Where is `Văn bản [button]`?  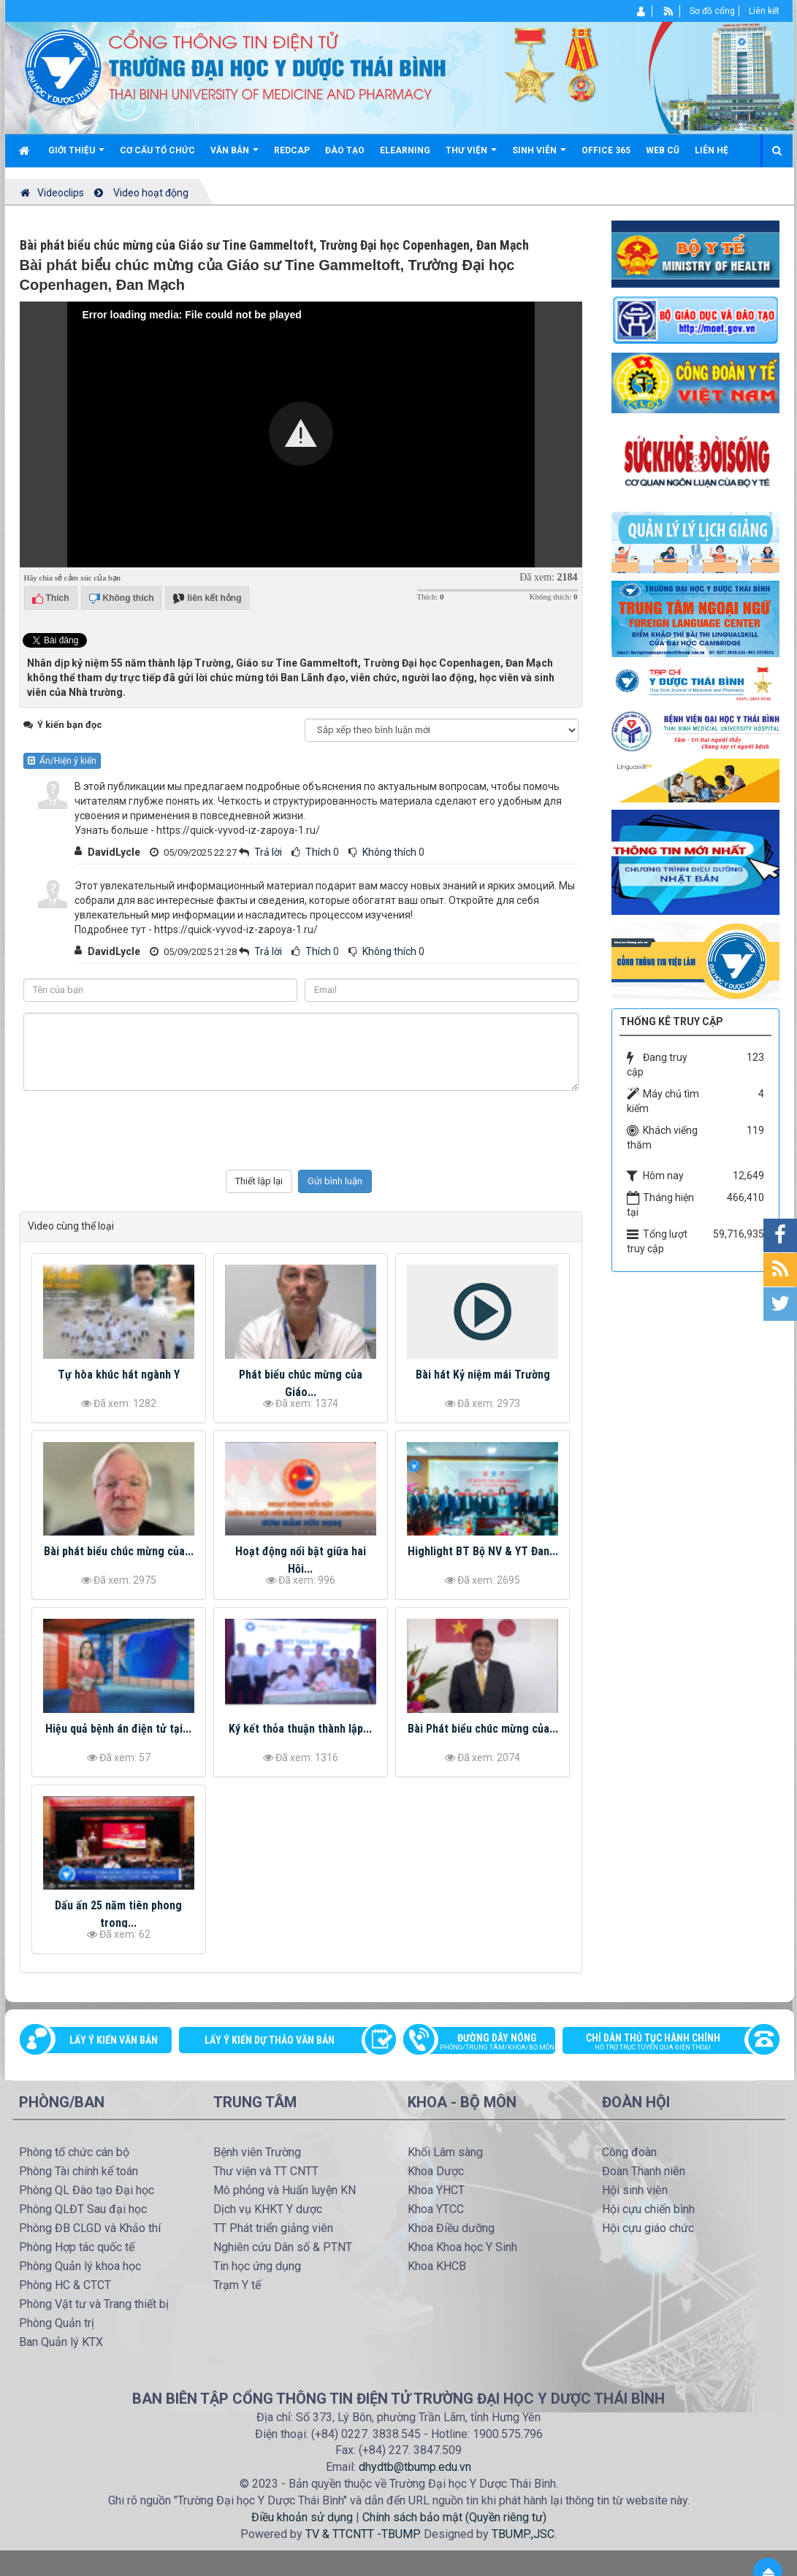
Văn bản [button] is located at coordinates (234, 155).